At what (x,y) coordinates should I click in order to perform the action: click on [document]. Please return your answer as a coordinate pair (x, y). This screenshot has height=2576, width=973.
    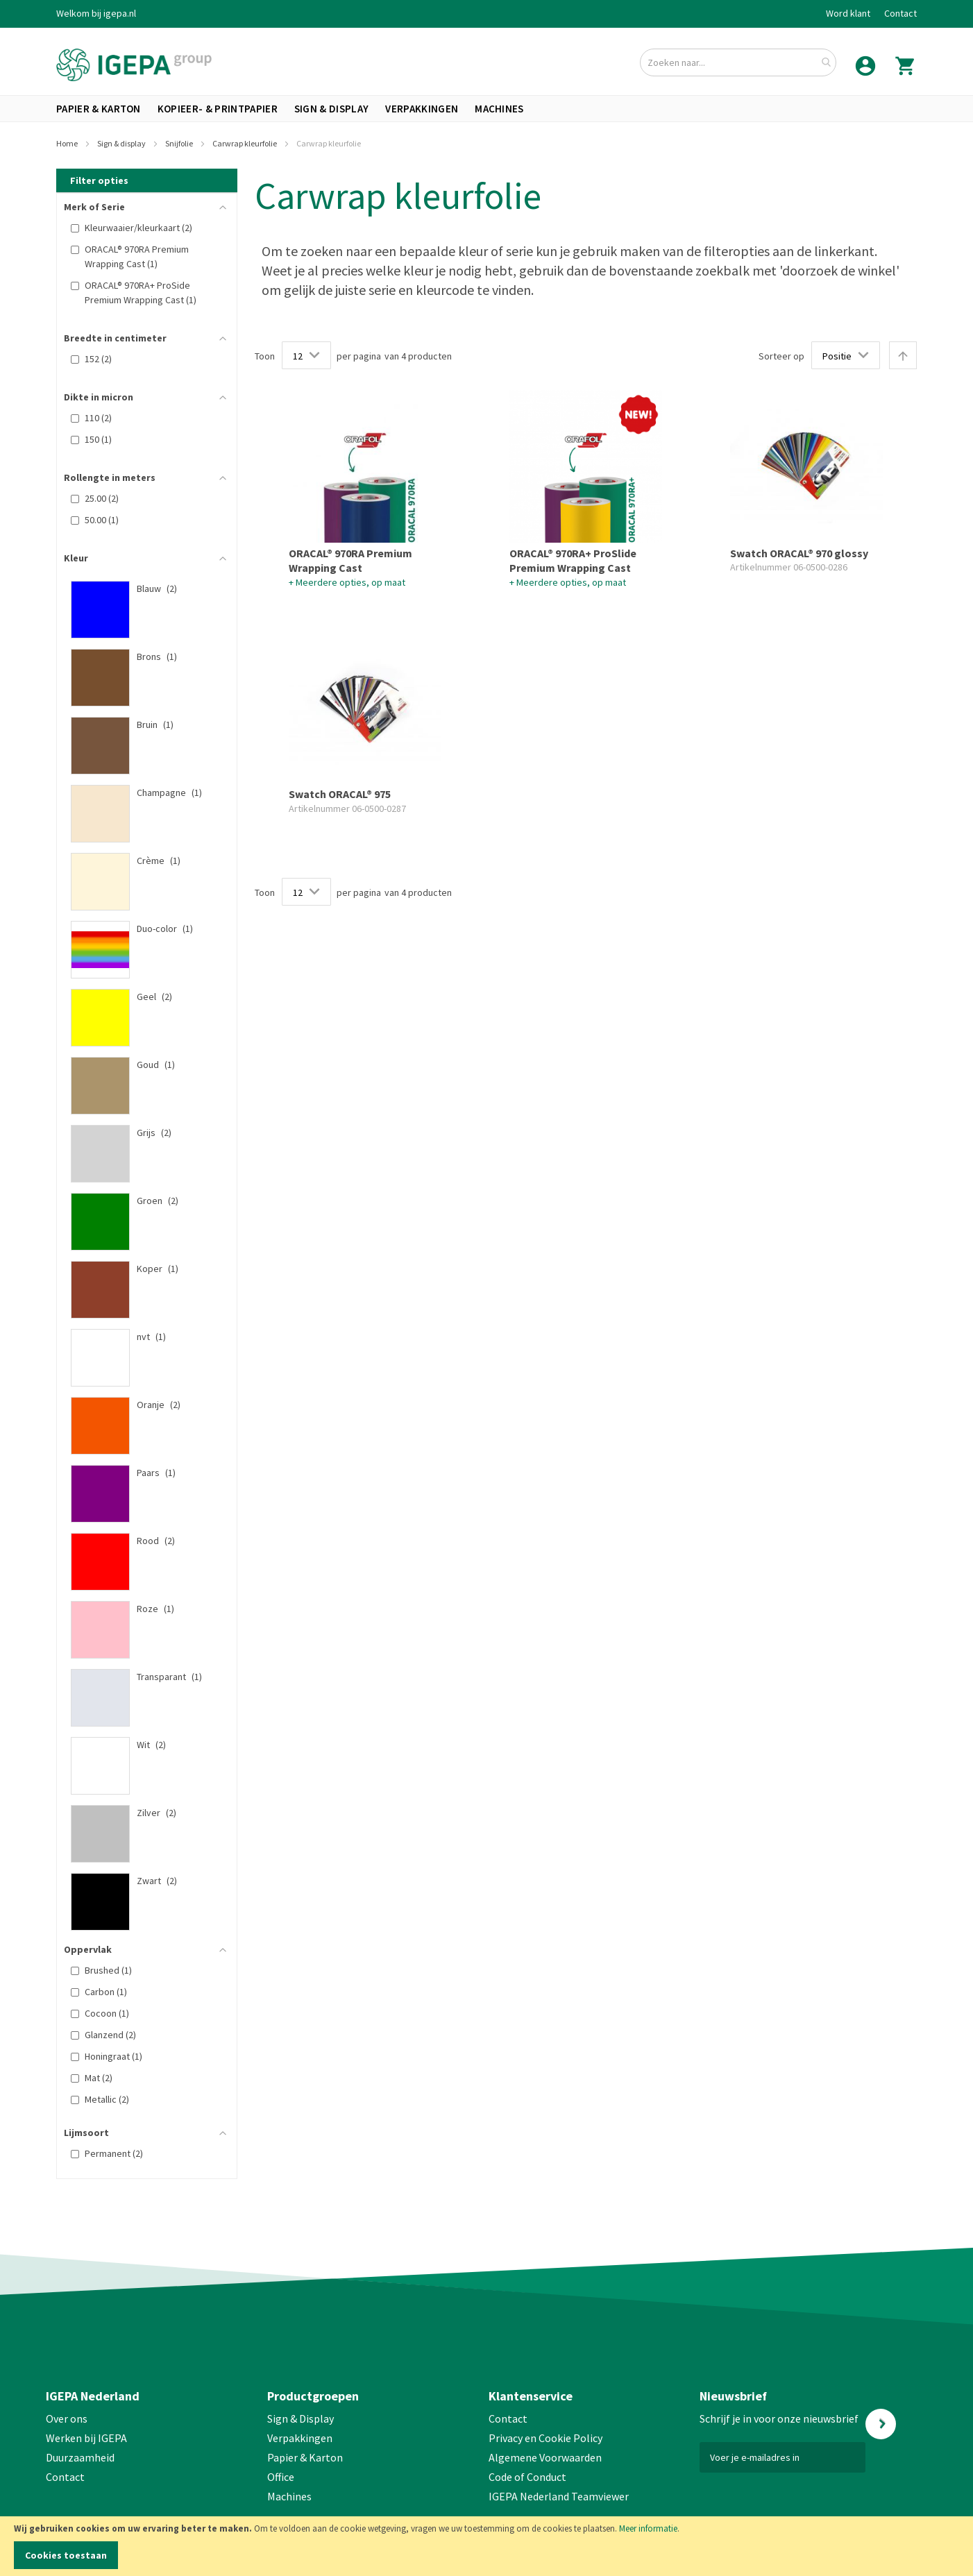
    Looking at the image, I should click on (486, 2546).